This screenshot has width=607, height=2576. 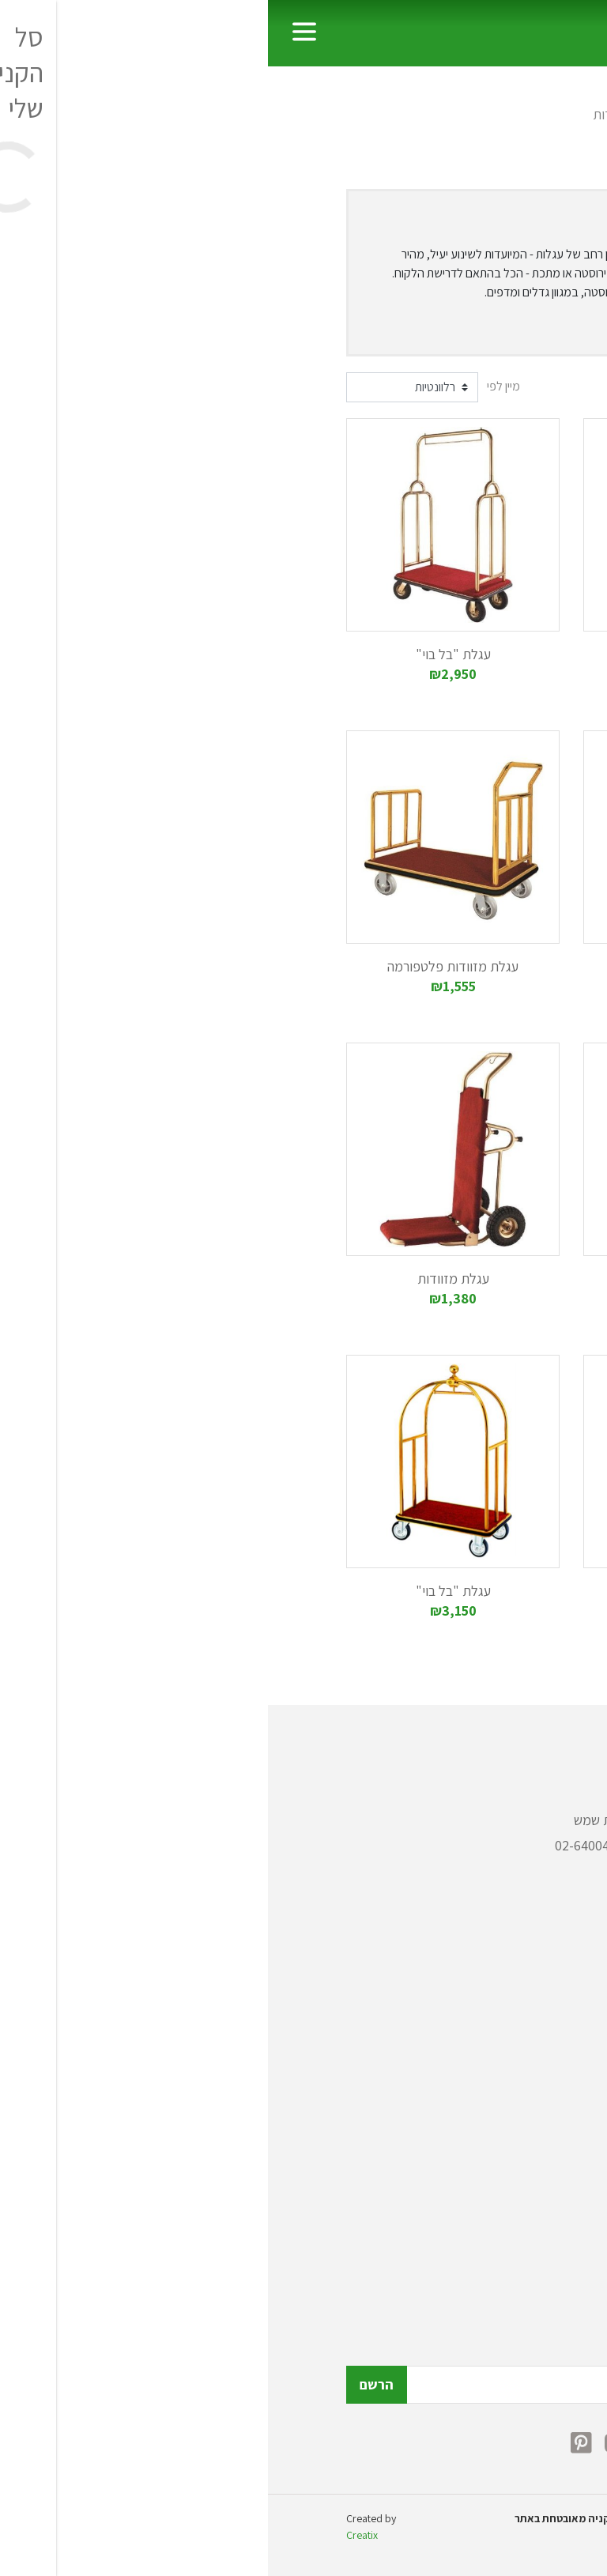 I want to click on עגלות שירות, so click(x=453, y=114).